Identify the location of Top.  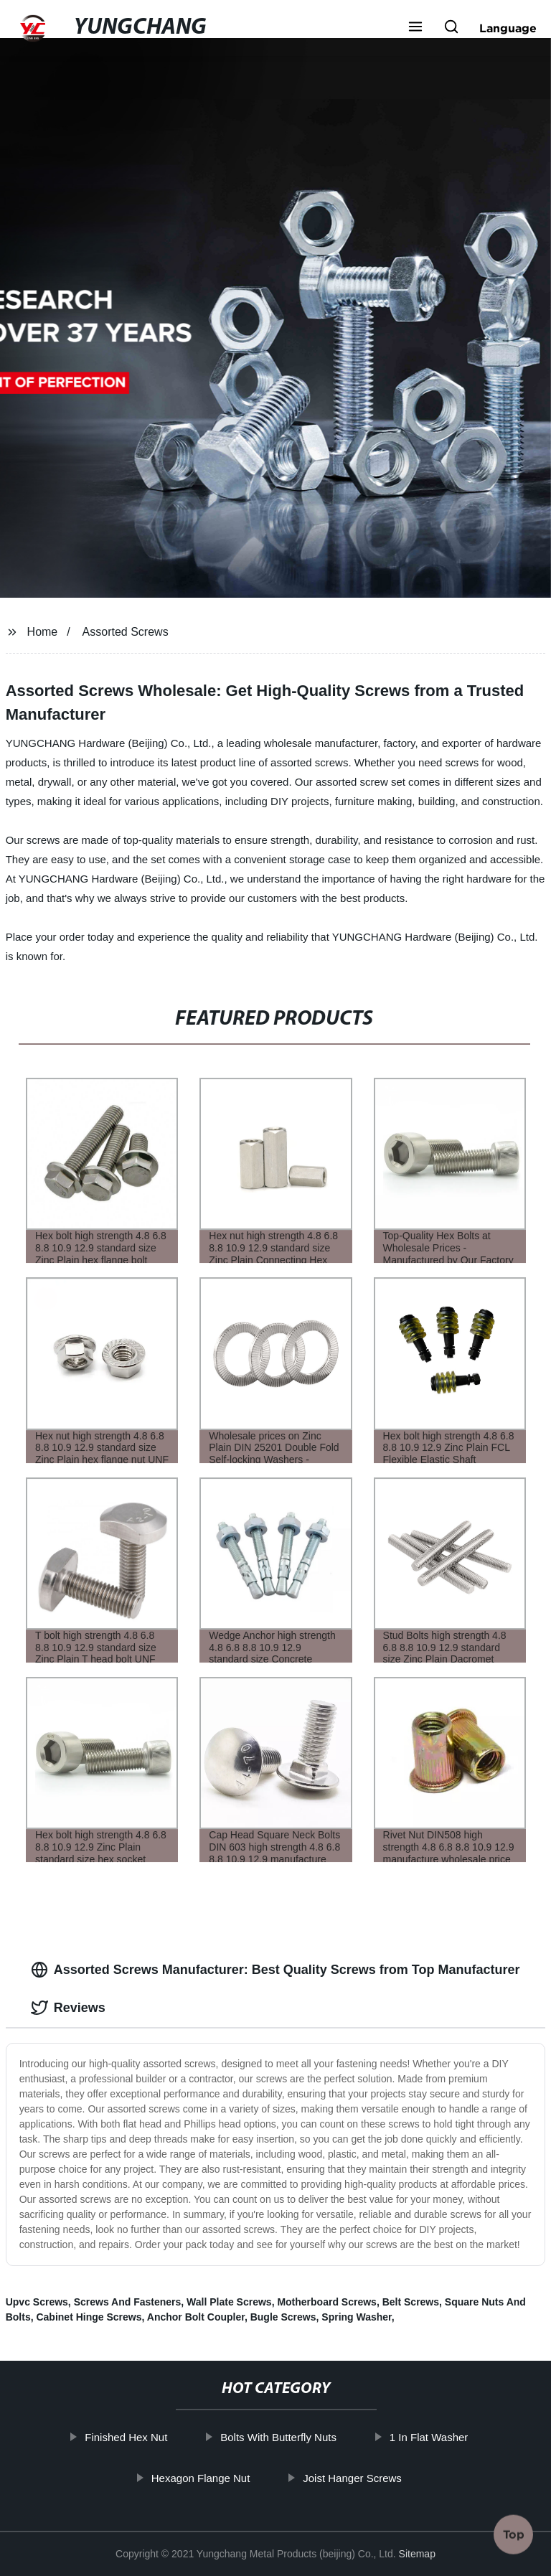
(513, 2533).